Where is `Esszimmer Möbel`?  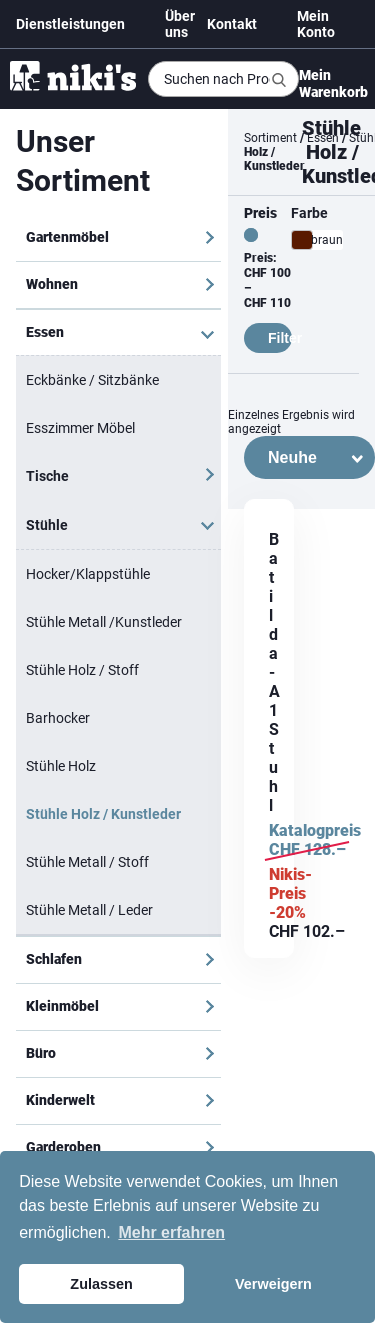 Esszimmer Möbel is located at coordinates (80, 428).